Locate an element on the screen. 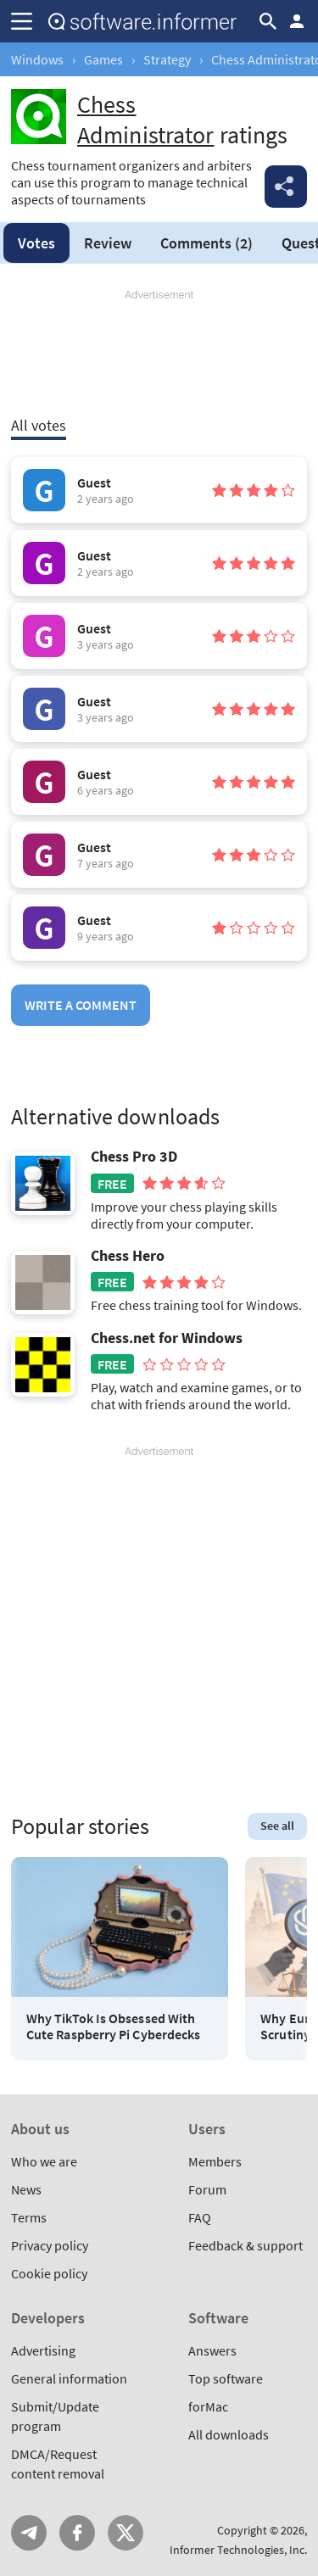 This screenshot has width=318, height=2576. Informer Technologies, Inc. is located at coordinates (238, 2549).